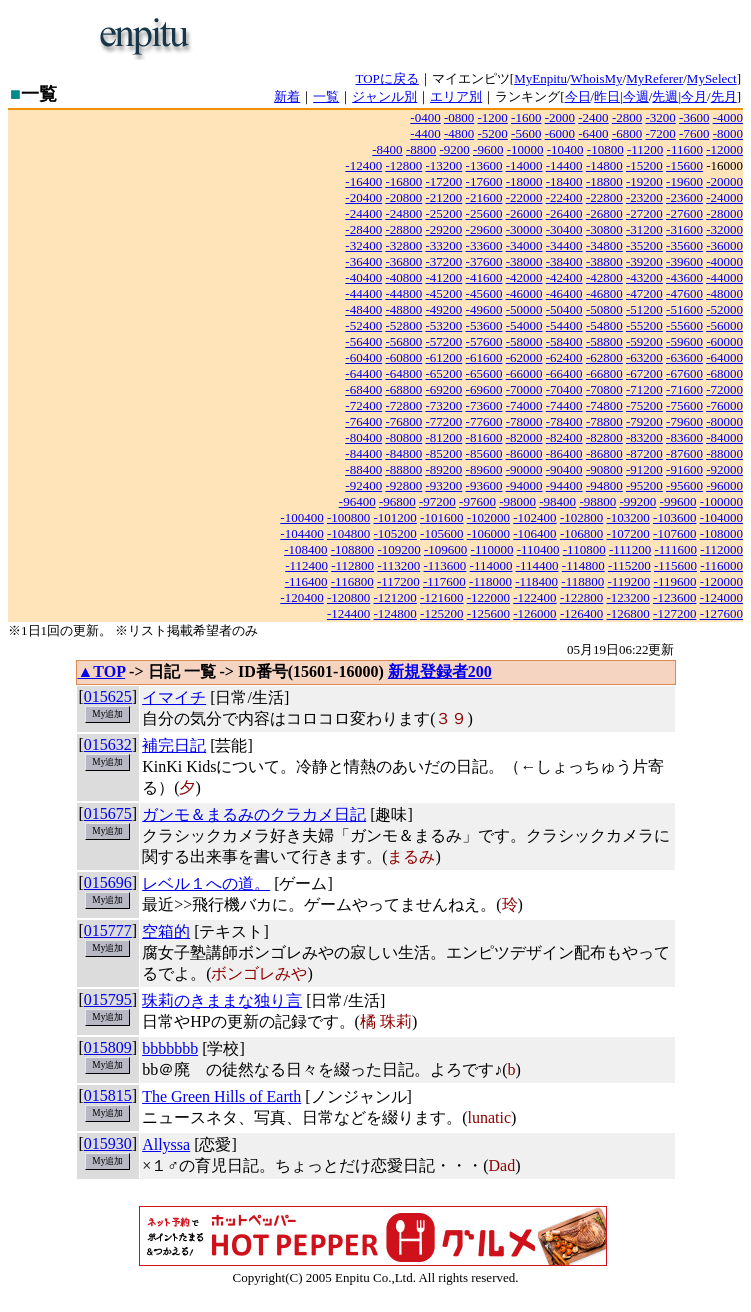  What do you see at coordinates (484, 309) in the screenshot?
I see `-49600` at bounding box center [484, 309].